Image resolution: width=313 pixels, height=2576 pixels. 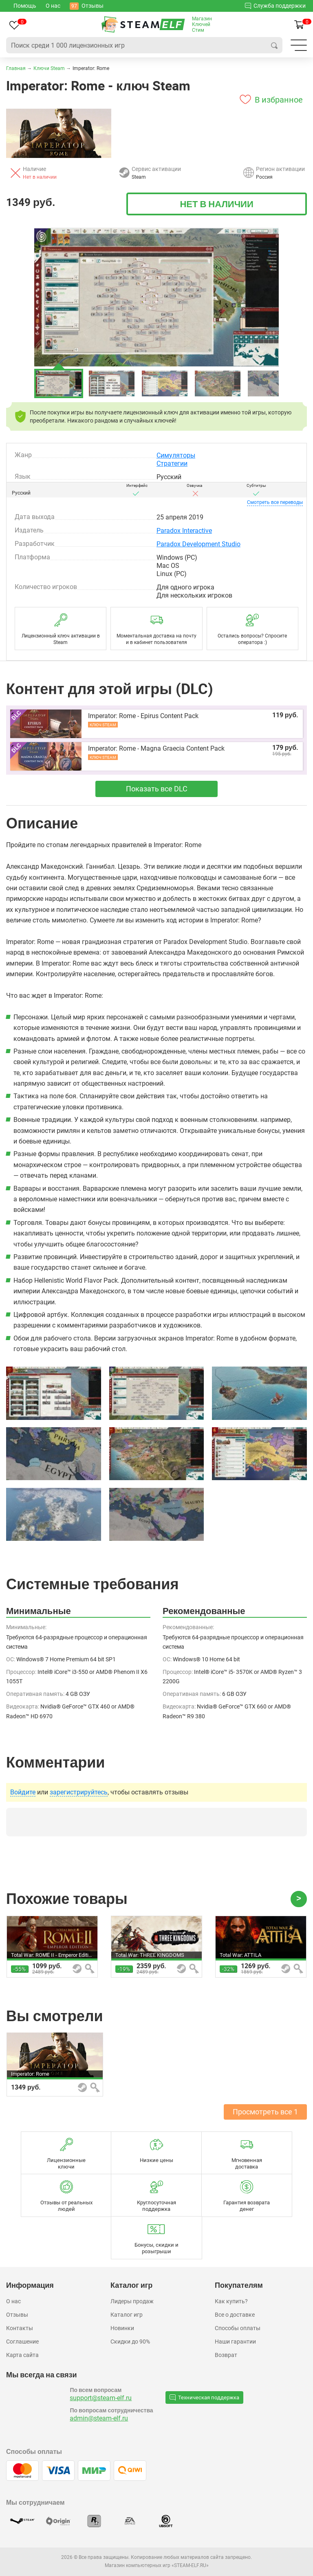 I want to click on Отзывы, so click(x=17, y=2314).